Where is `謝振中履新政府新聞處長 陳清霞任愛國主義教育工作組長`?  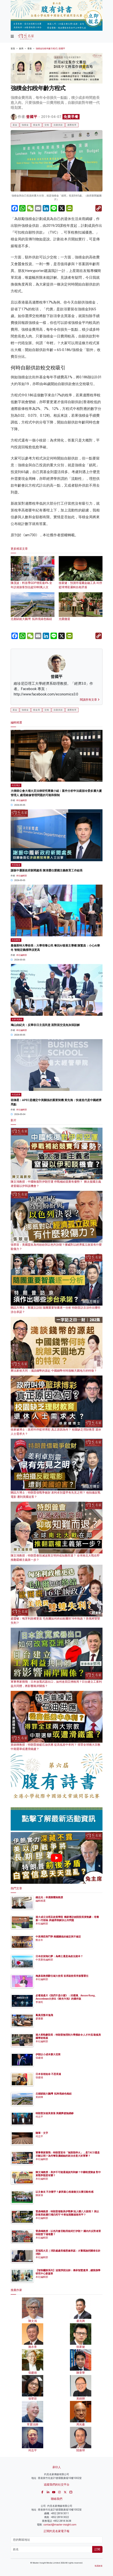
謝振中履新政府新聞處長 陳清霞任愛國主義教育工作組長 is located at coordinates (47, 870).